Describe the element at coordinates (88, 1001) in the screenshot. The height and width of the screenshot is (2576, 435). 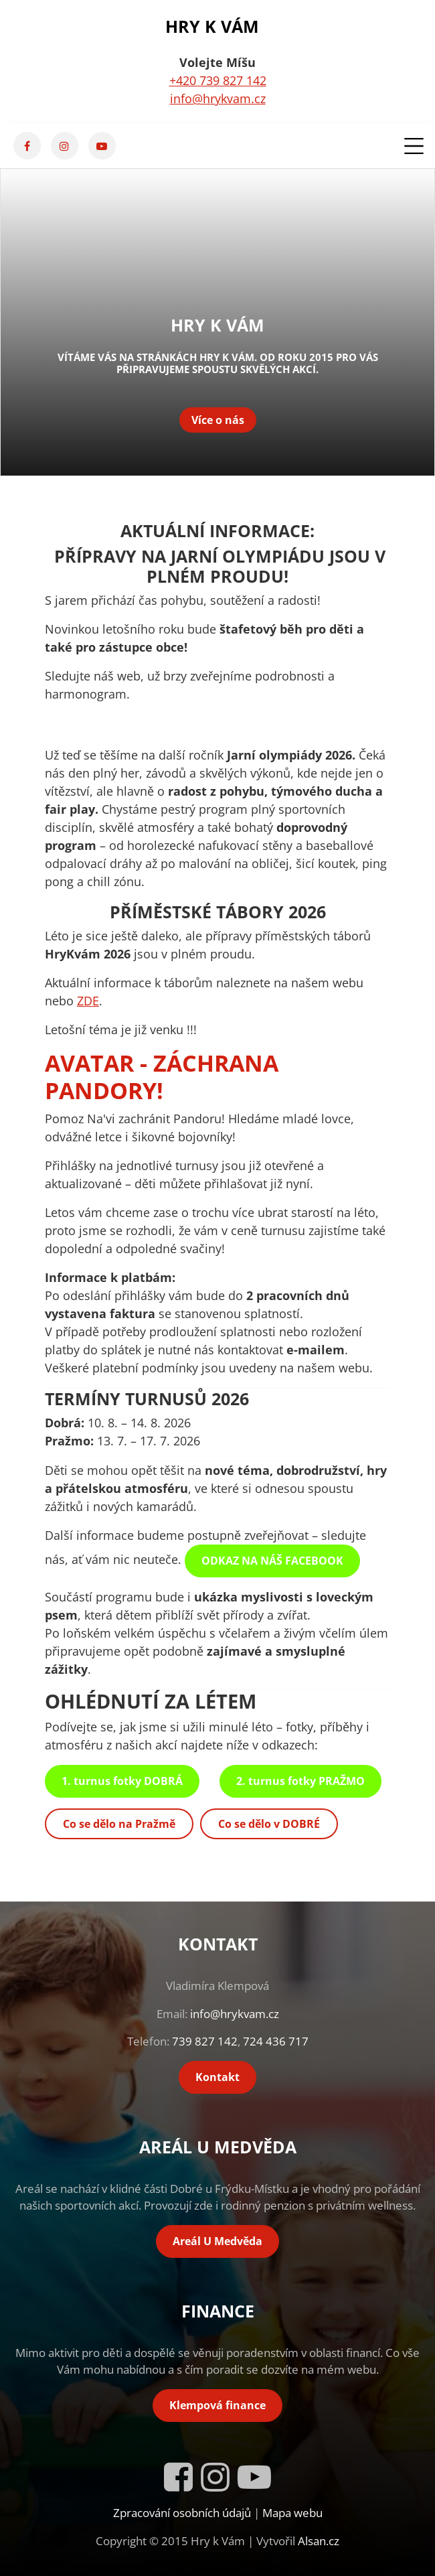
I see `ZDE` at that location.